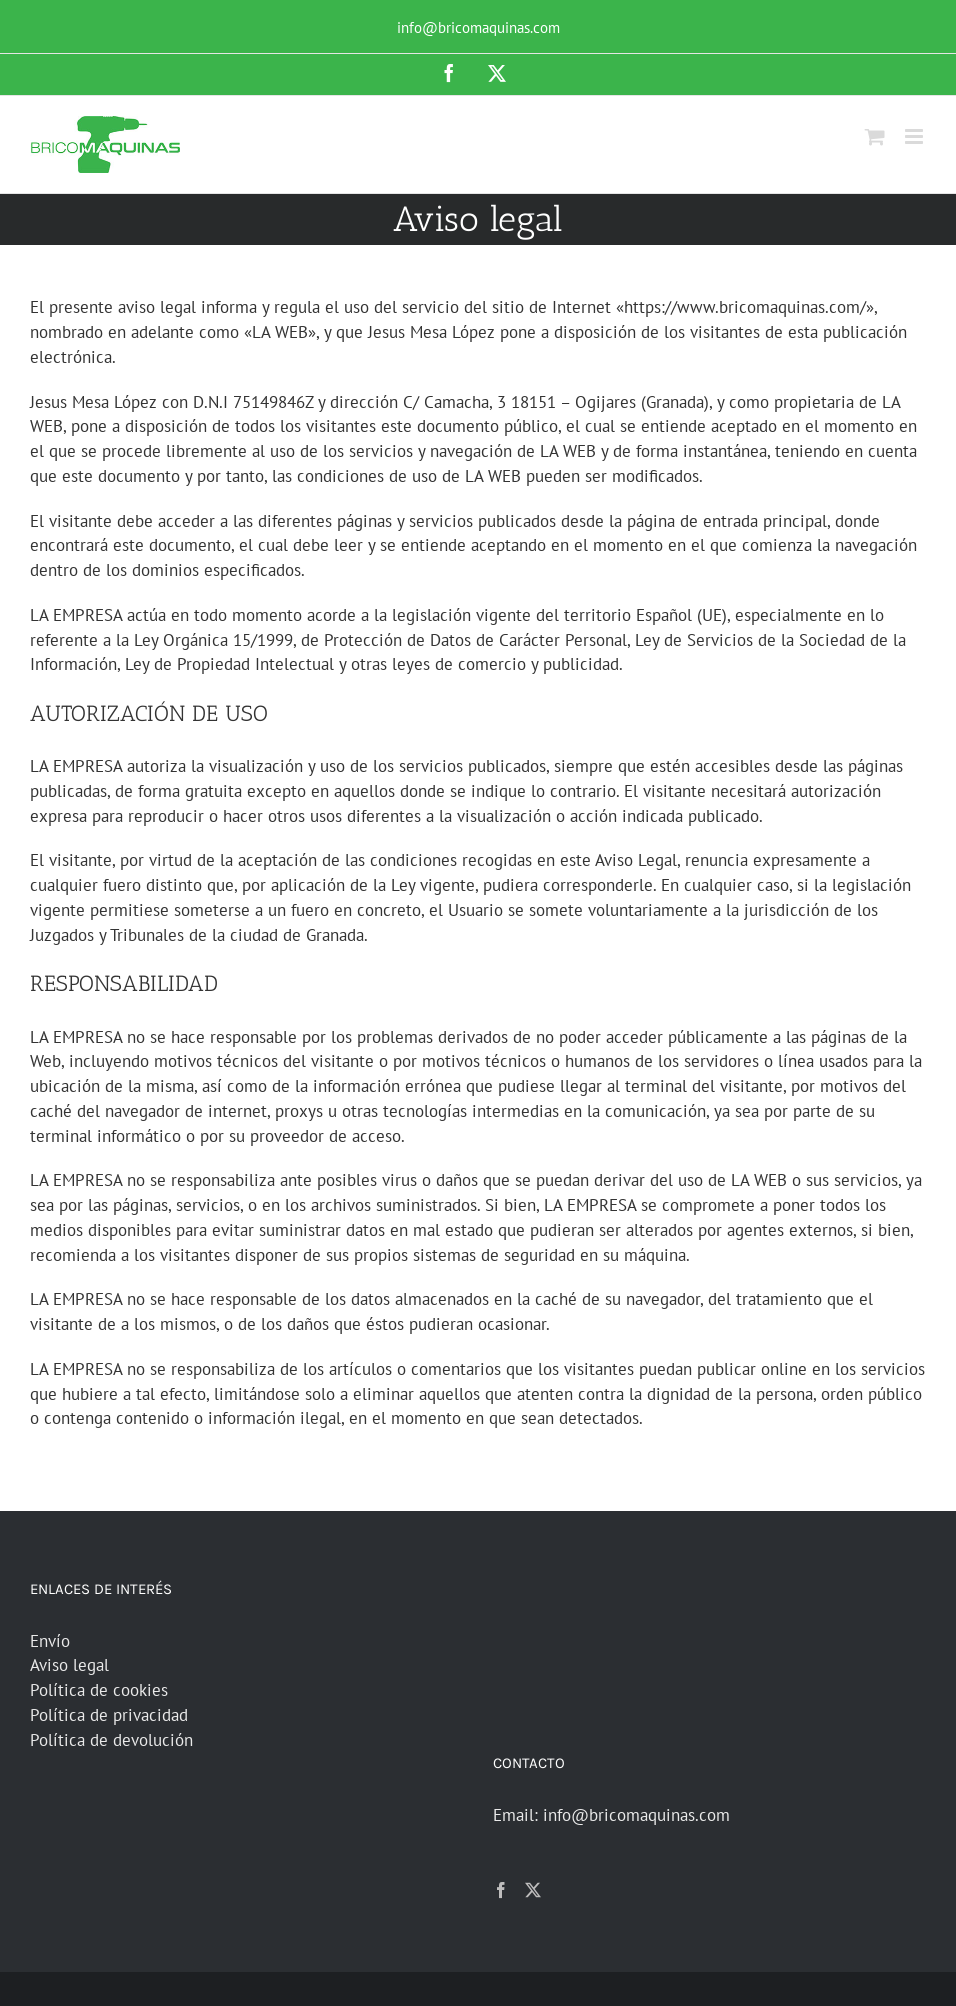 The height and width of the screenshot is (2006, 956). Describe the element at coordinates (478, 27) in the screenshot. I see `info@bricomaquinas.com` at that location.